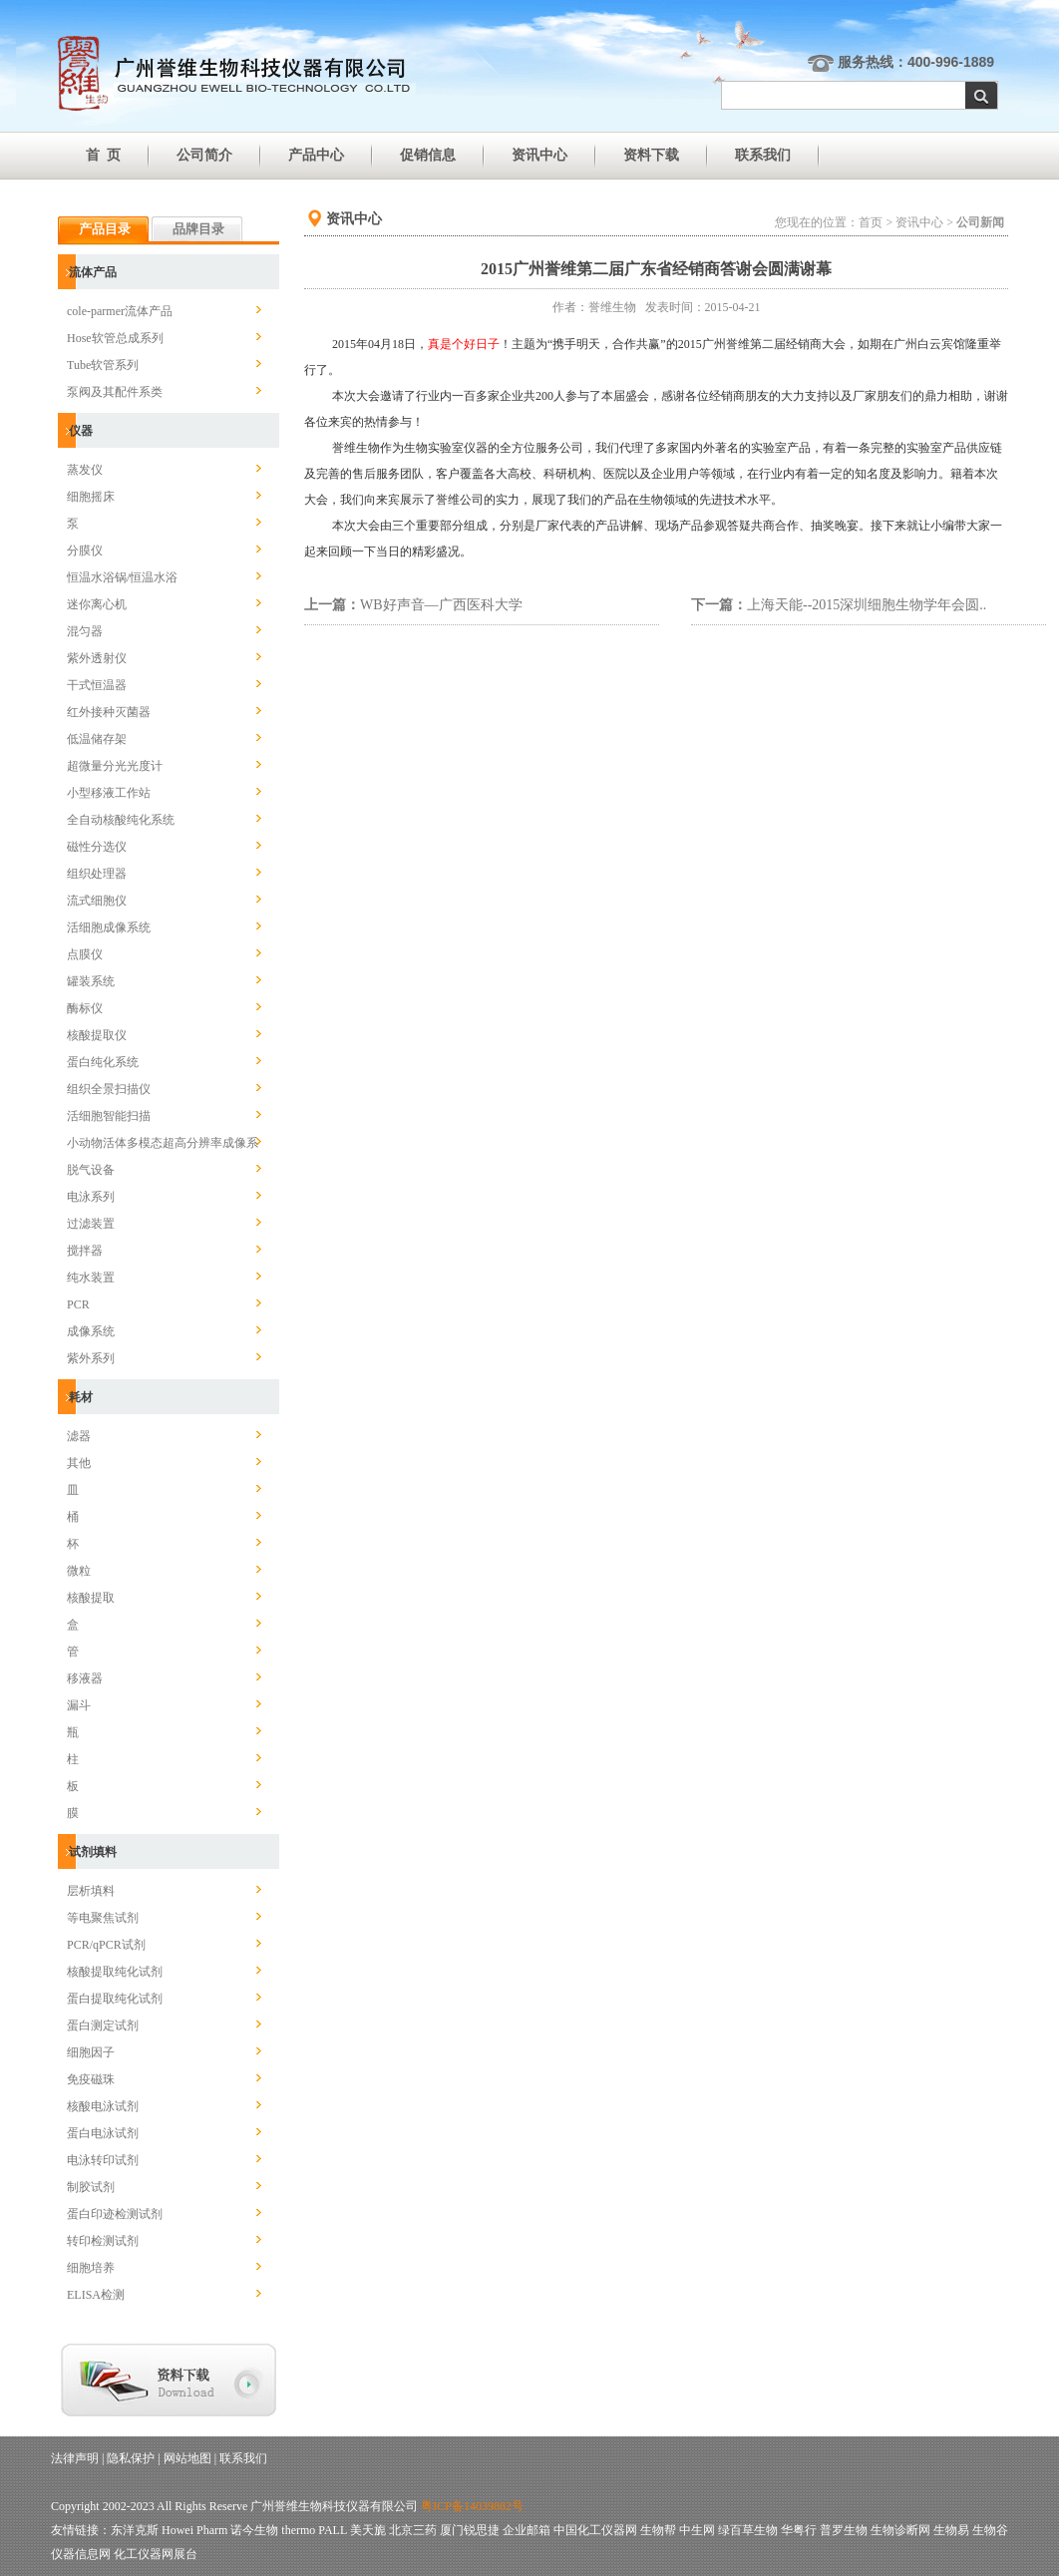 This screenshot has height=2576, width=1059. I want to click on 蛋白测定试剂, so click(103, 2025).